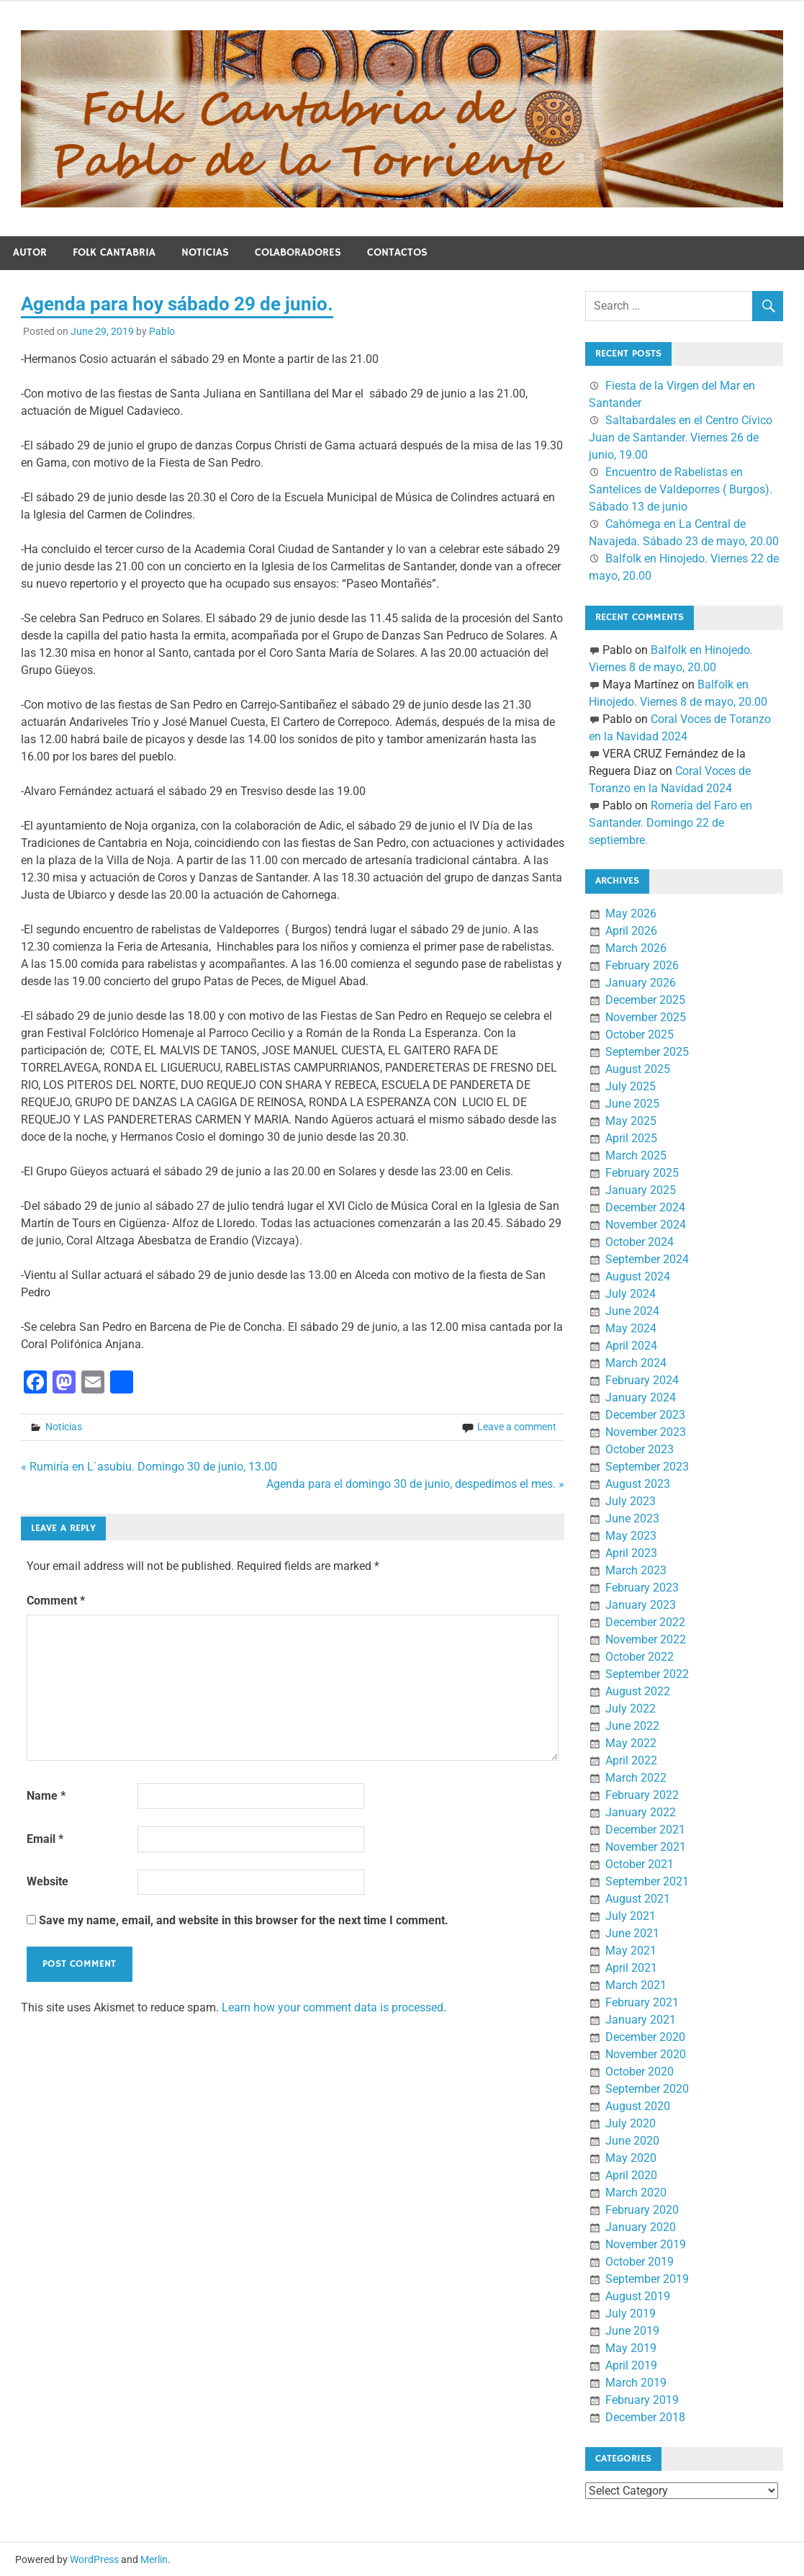 The height and width of the screenshot is (2576, 804). What do you see at coordinates (642, 2002) in the screenshot?
I see `February 2021` at bounding box center [642, 2002].